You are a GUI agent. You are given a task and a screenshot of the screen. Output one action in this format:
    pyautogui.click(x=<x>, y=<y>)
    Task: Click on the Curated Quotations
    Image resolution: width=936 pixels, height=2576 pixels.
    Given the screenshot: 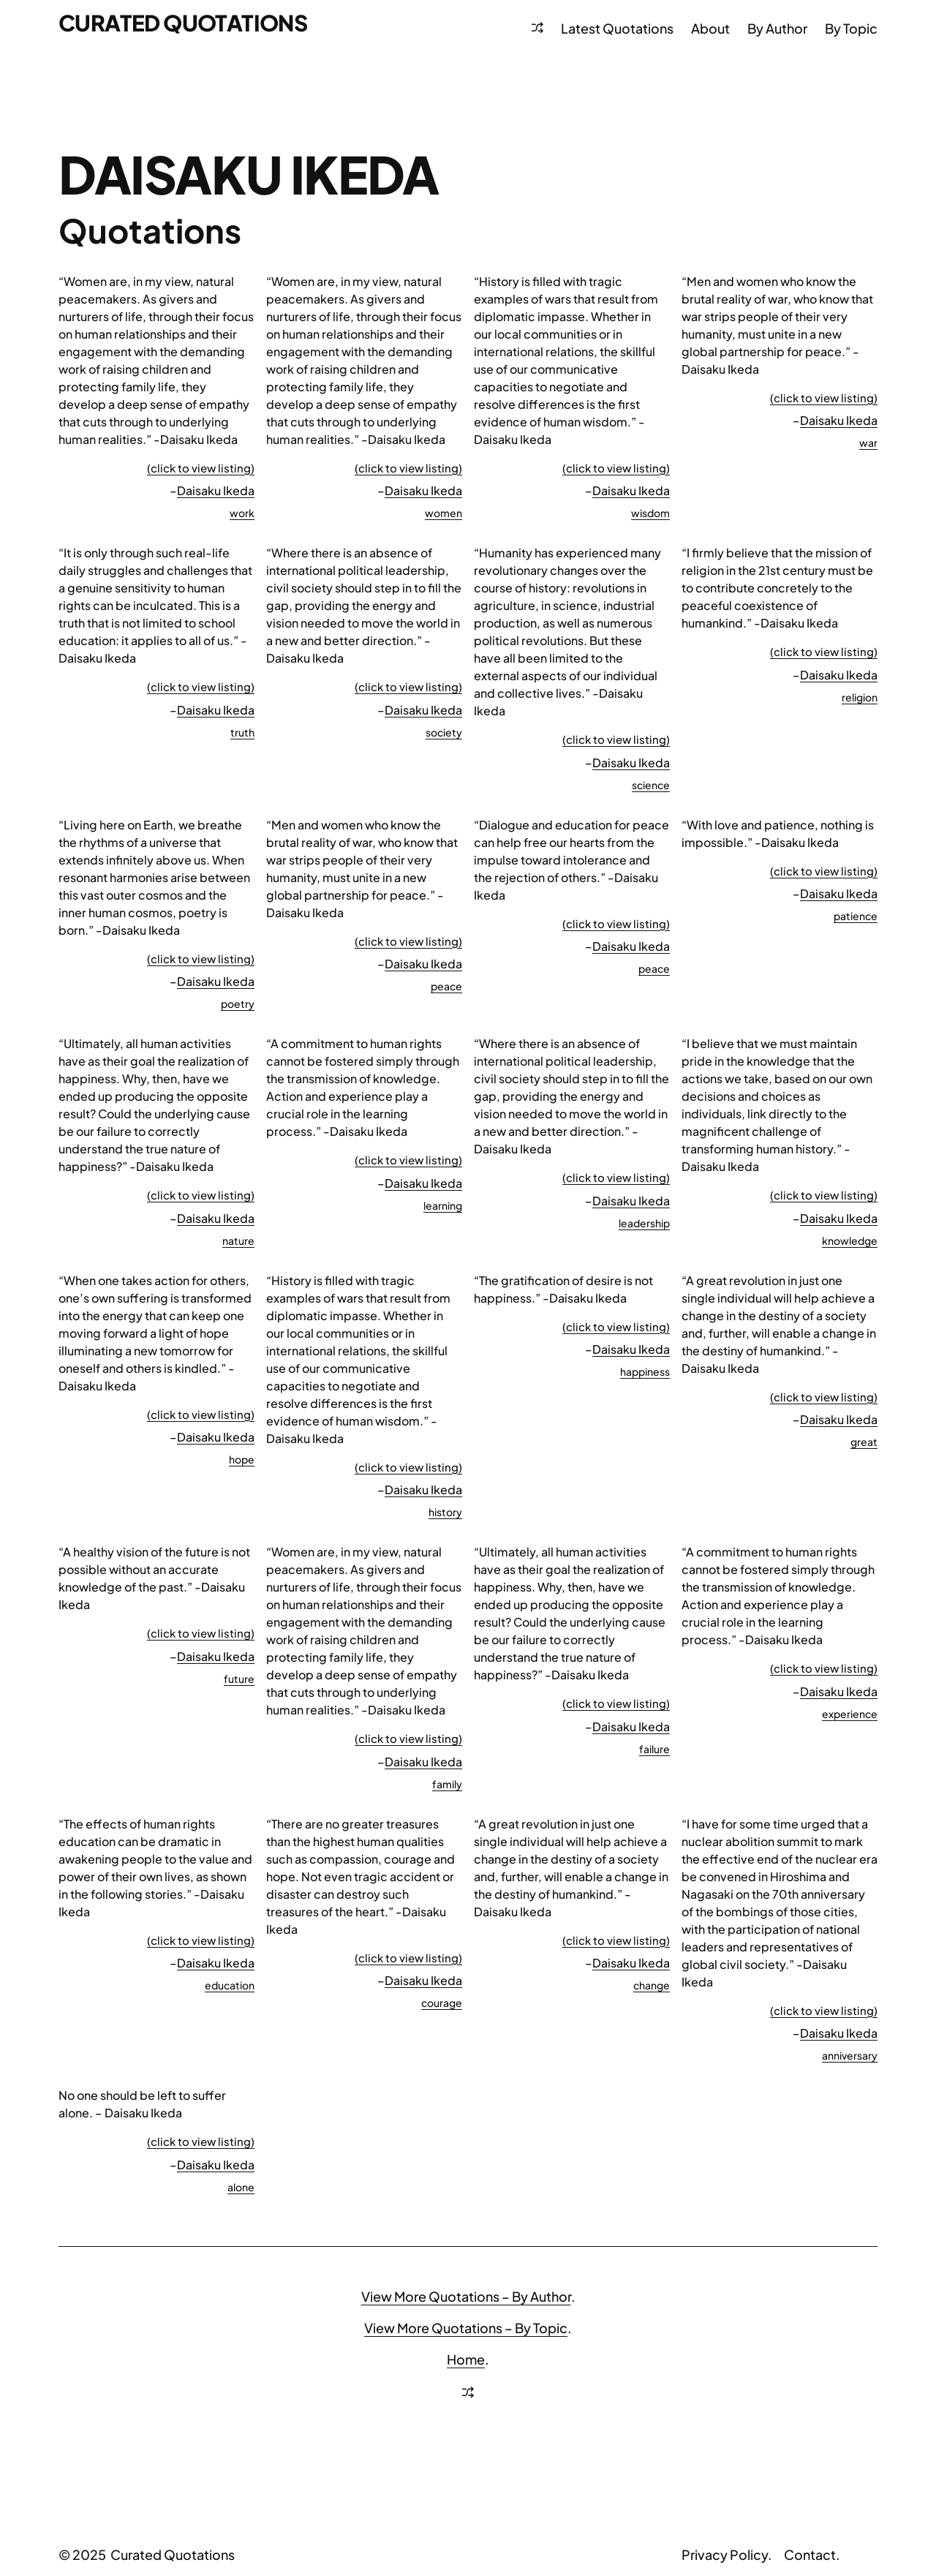 What is the action you would take?
    pyautogui.click(x=182, y=23)
    